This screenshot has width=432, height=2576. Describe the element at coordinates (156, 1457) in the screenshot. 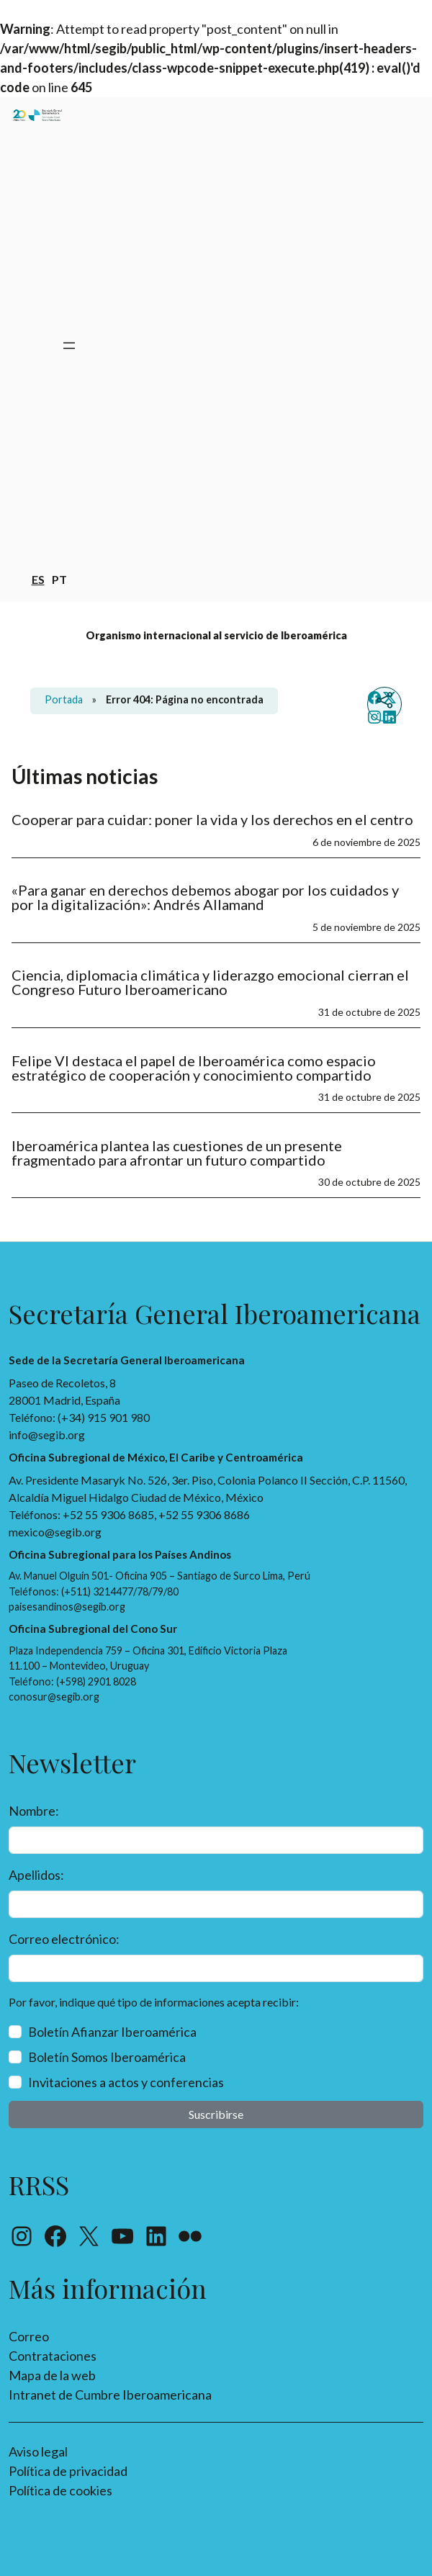

I see `Oficina Subregional de México, El Caribe y Centroamérica` at that location.